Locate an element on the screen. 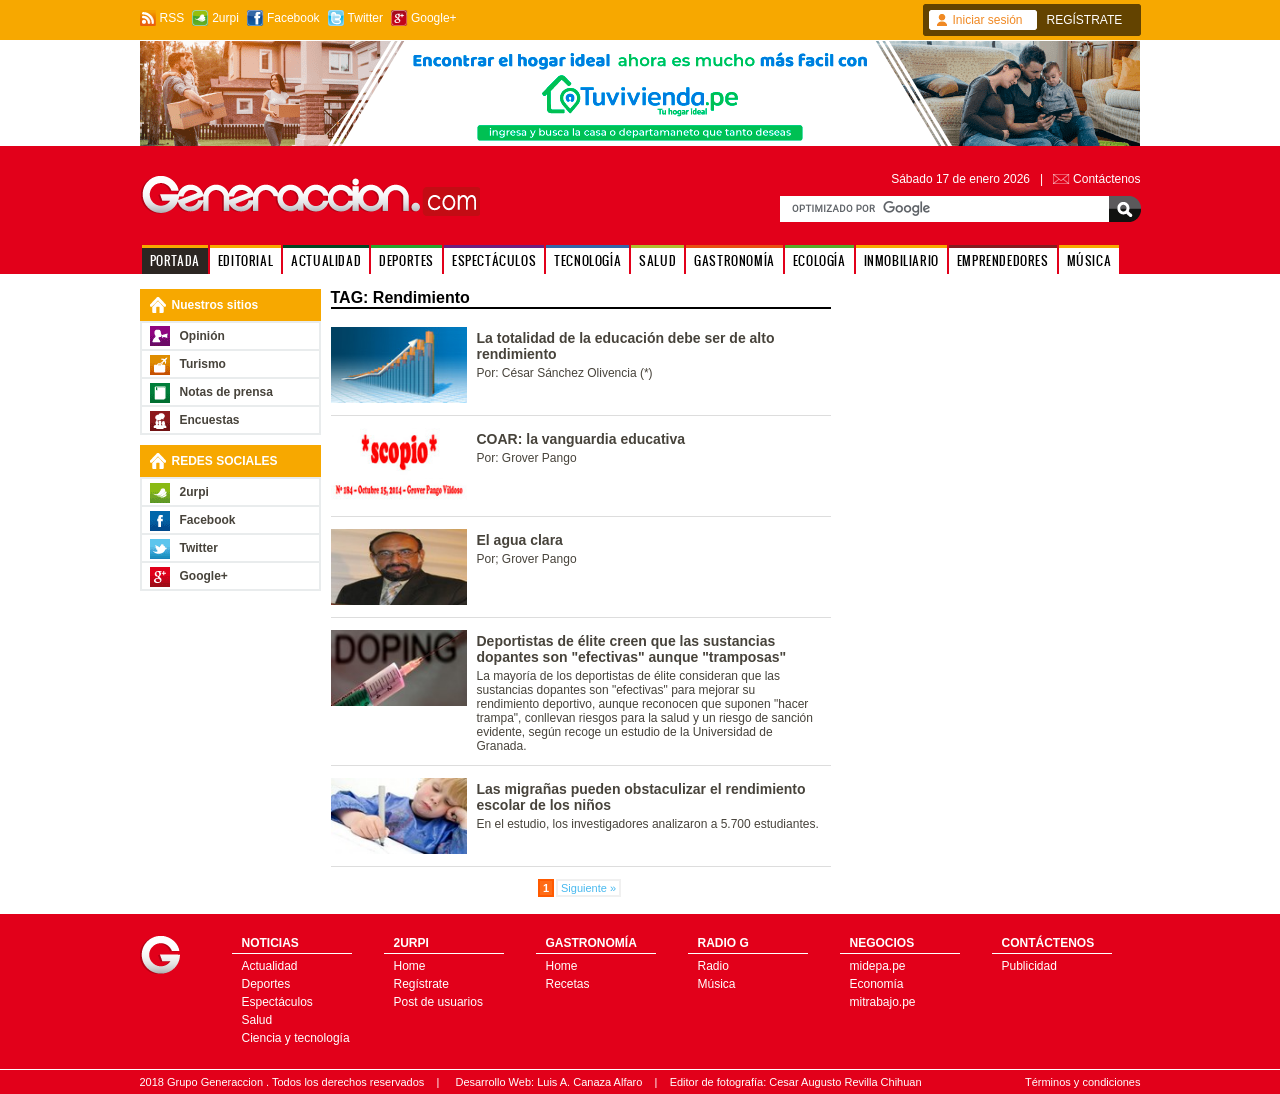 Image resolution: width=1280 pixels, height=1094 pixels. Términos y condiciones is located at coordinates (1083, 1082).